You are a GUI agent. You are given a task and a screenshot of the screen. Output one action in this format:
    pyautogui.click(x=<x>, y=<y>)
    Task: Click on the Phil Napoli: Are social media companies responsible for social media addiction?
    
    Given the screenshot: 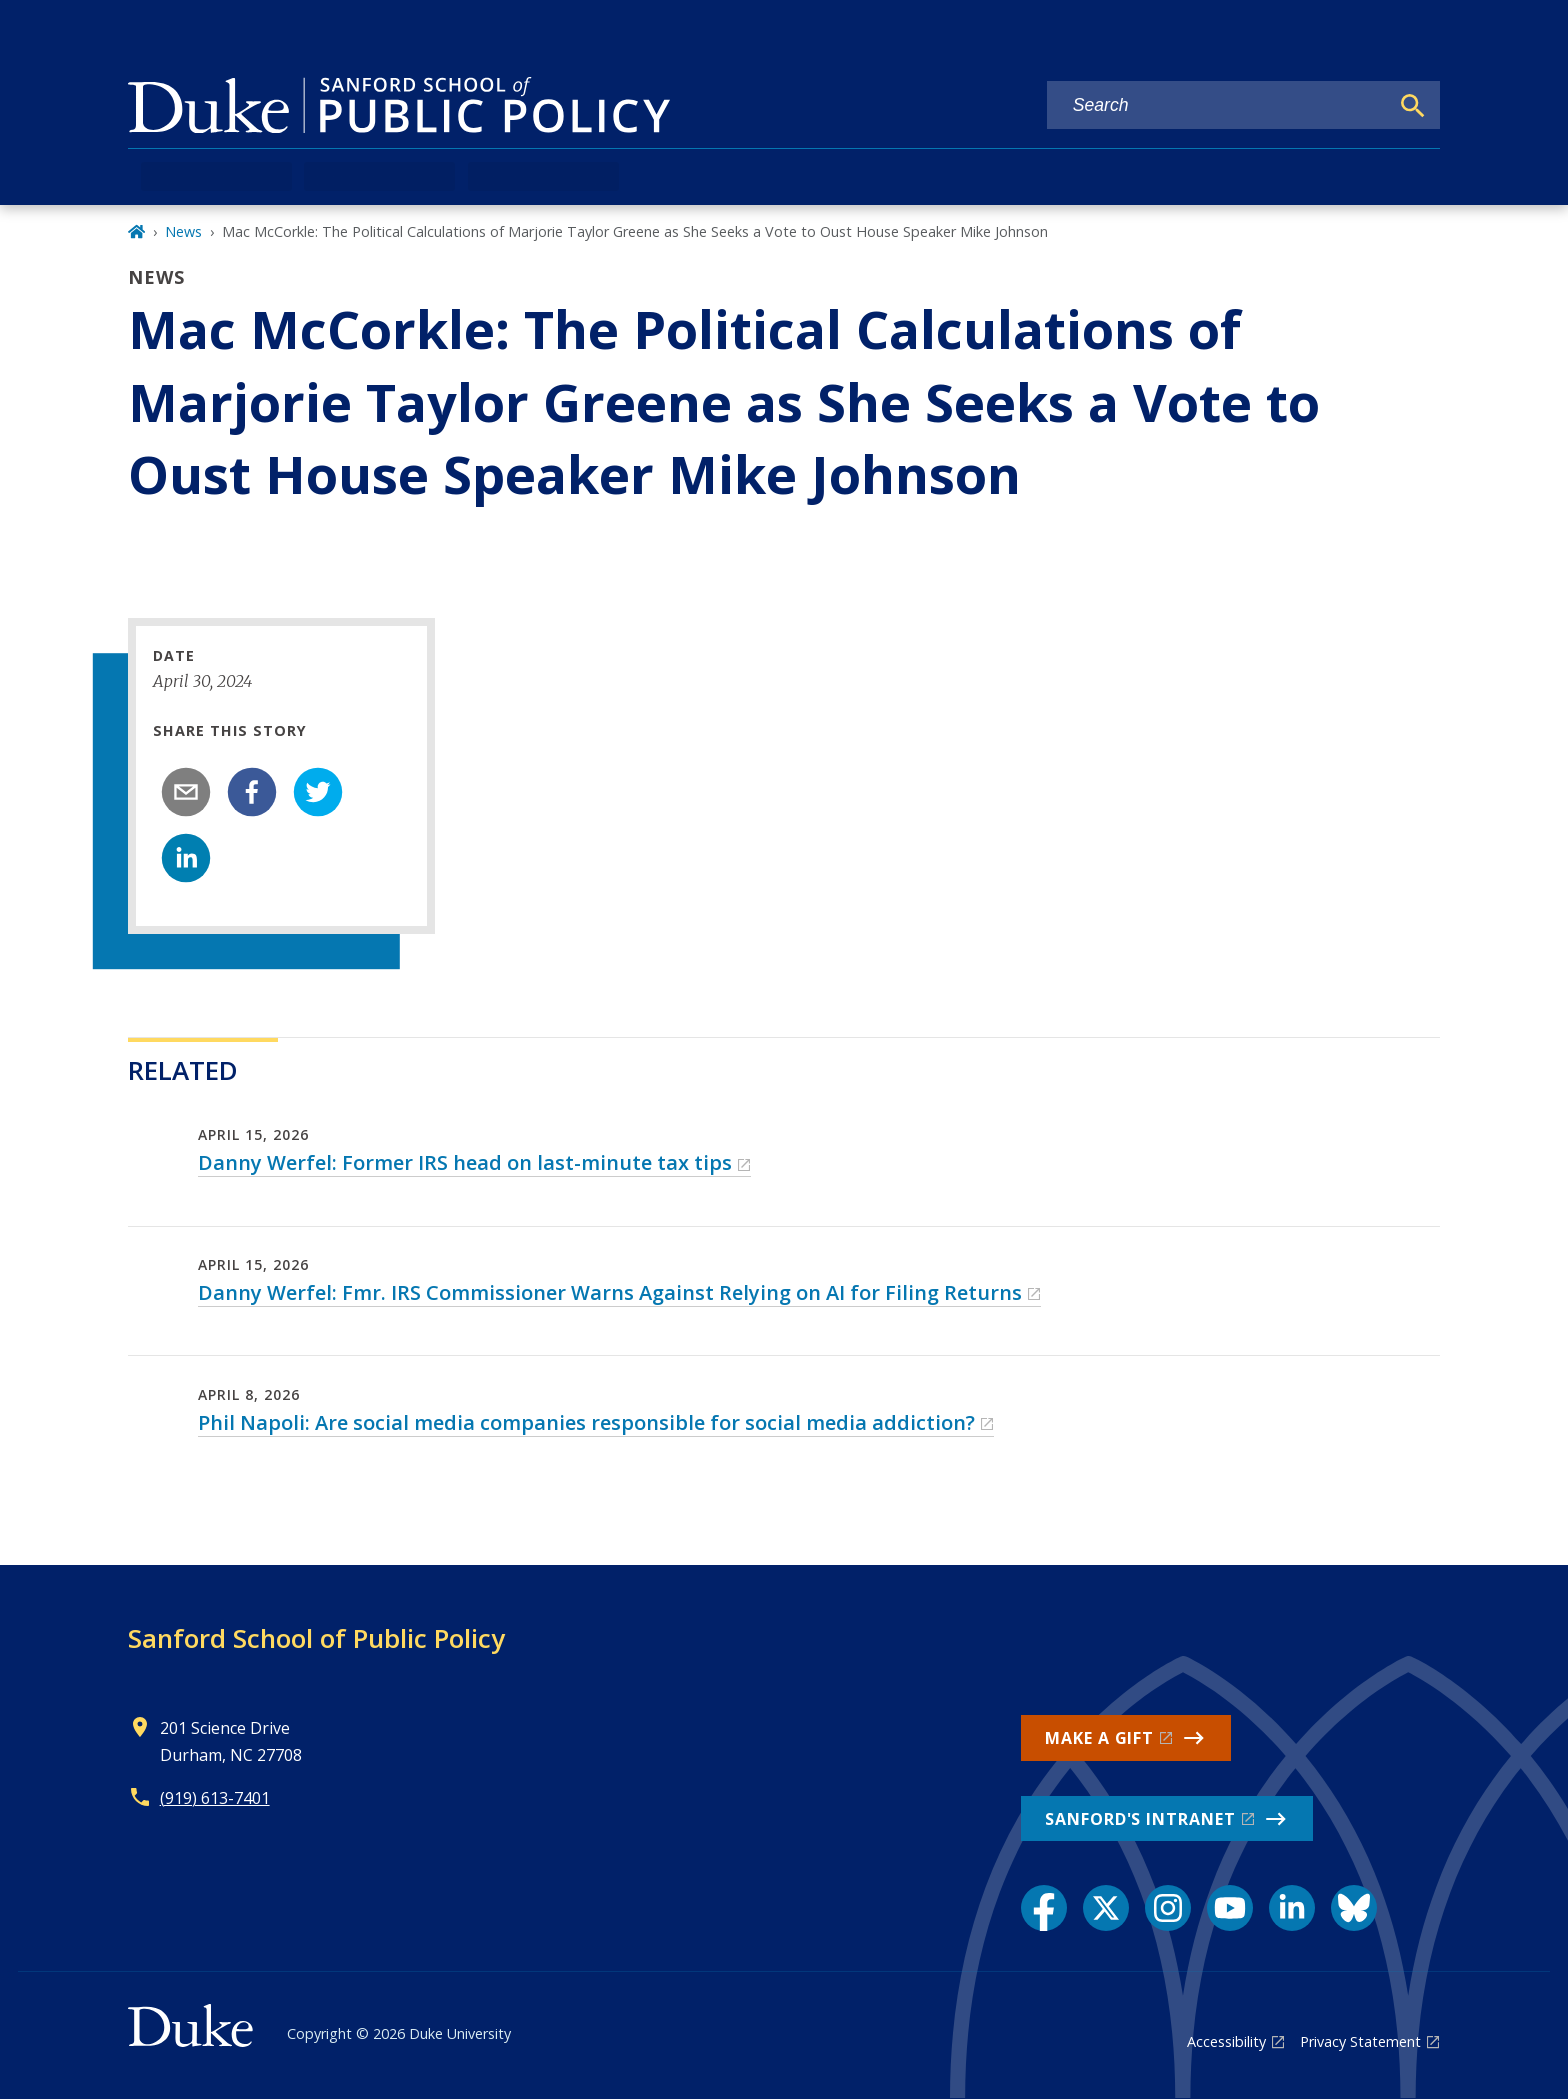 What is the action you would take?
    pyautogui.click(x=586, y=1422)
    